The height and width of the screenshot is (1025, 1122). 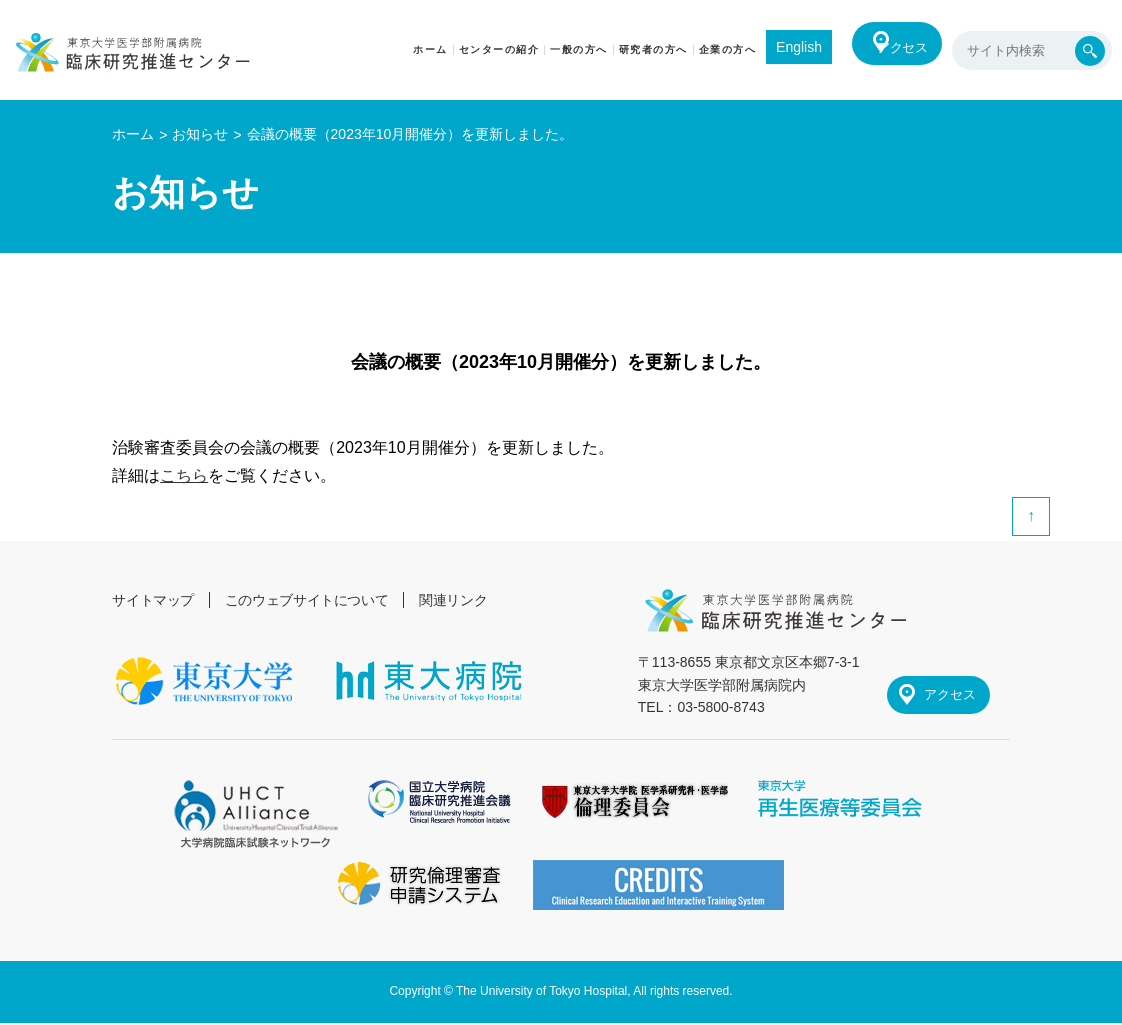 I want to click on こちら, so click(x=184, y=475).